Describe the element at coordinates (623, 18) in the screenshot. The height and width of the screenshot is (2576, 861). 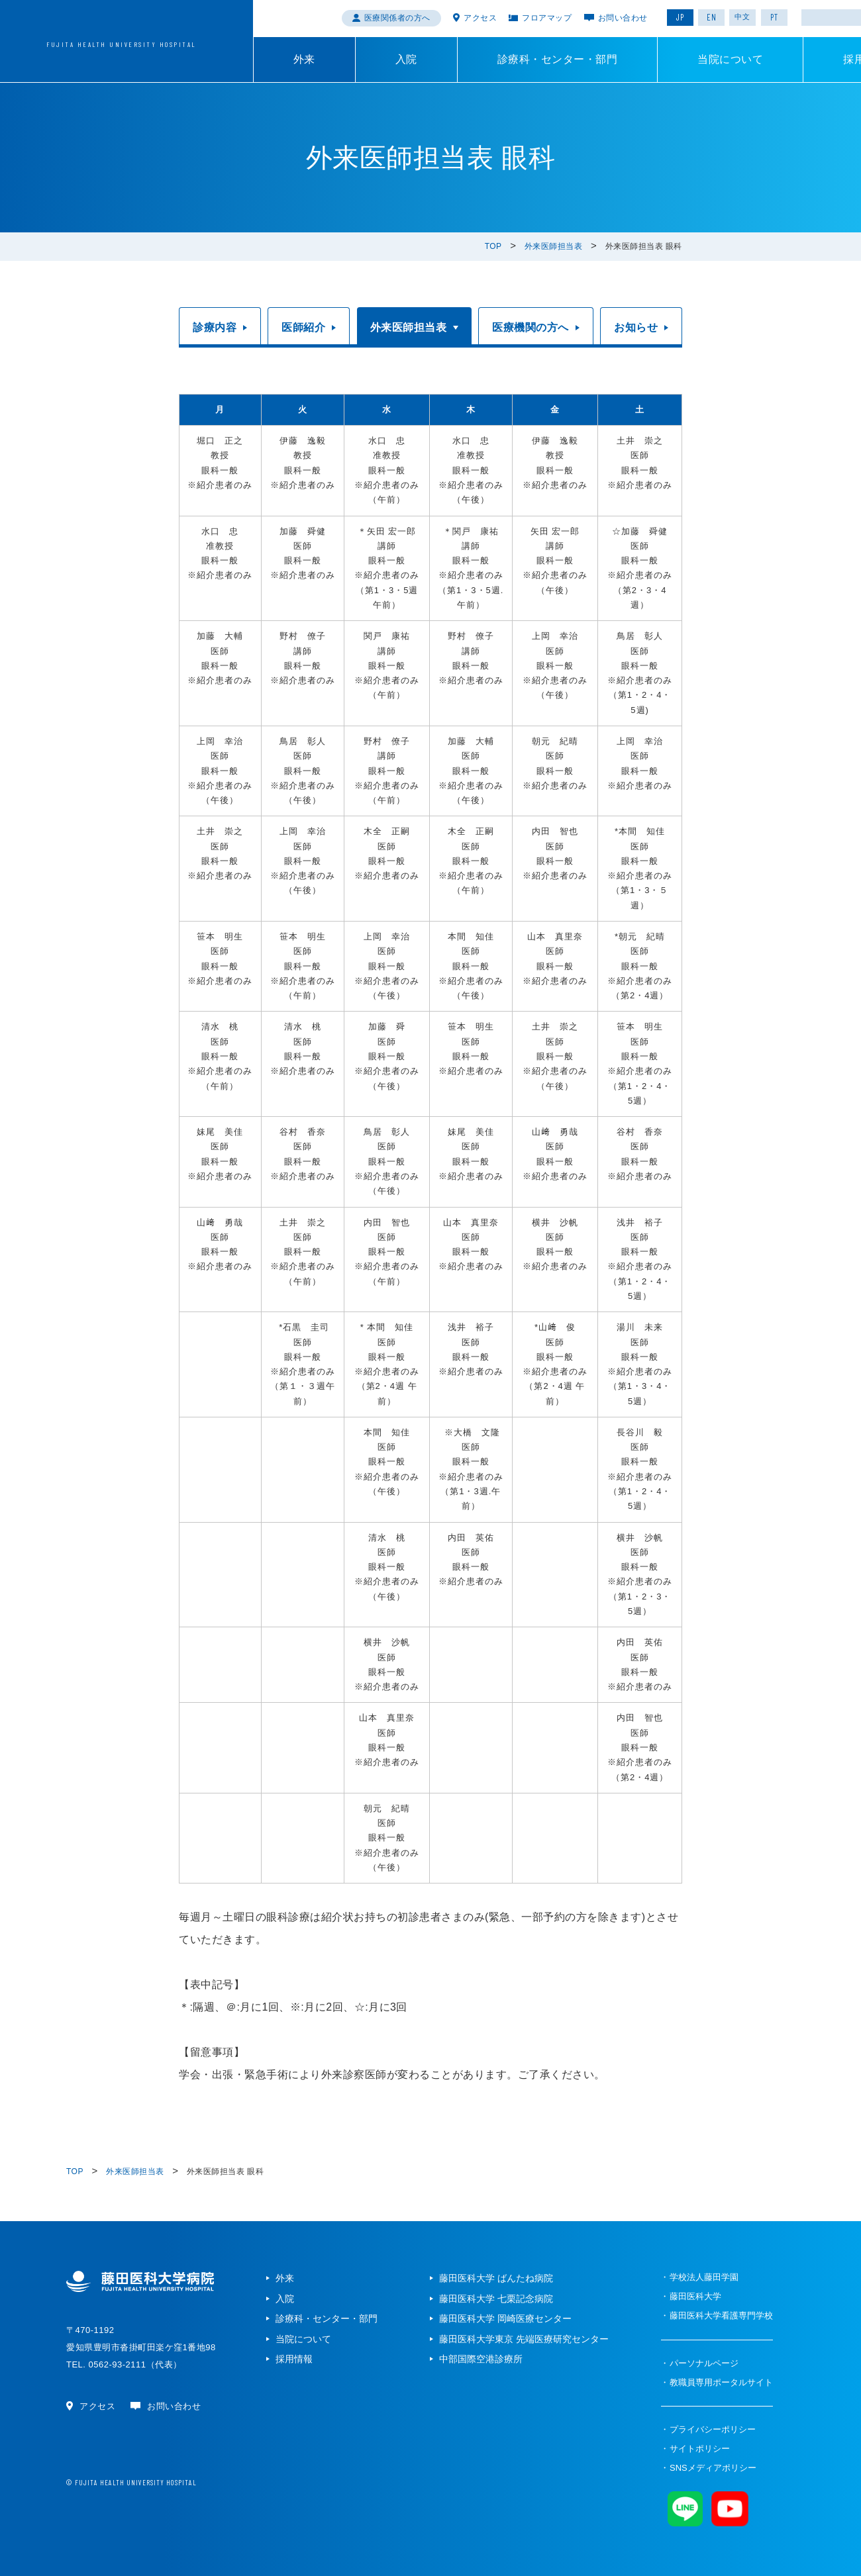
I see `お問い合わせ` at that location.